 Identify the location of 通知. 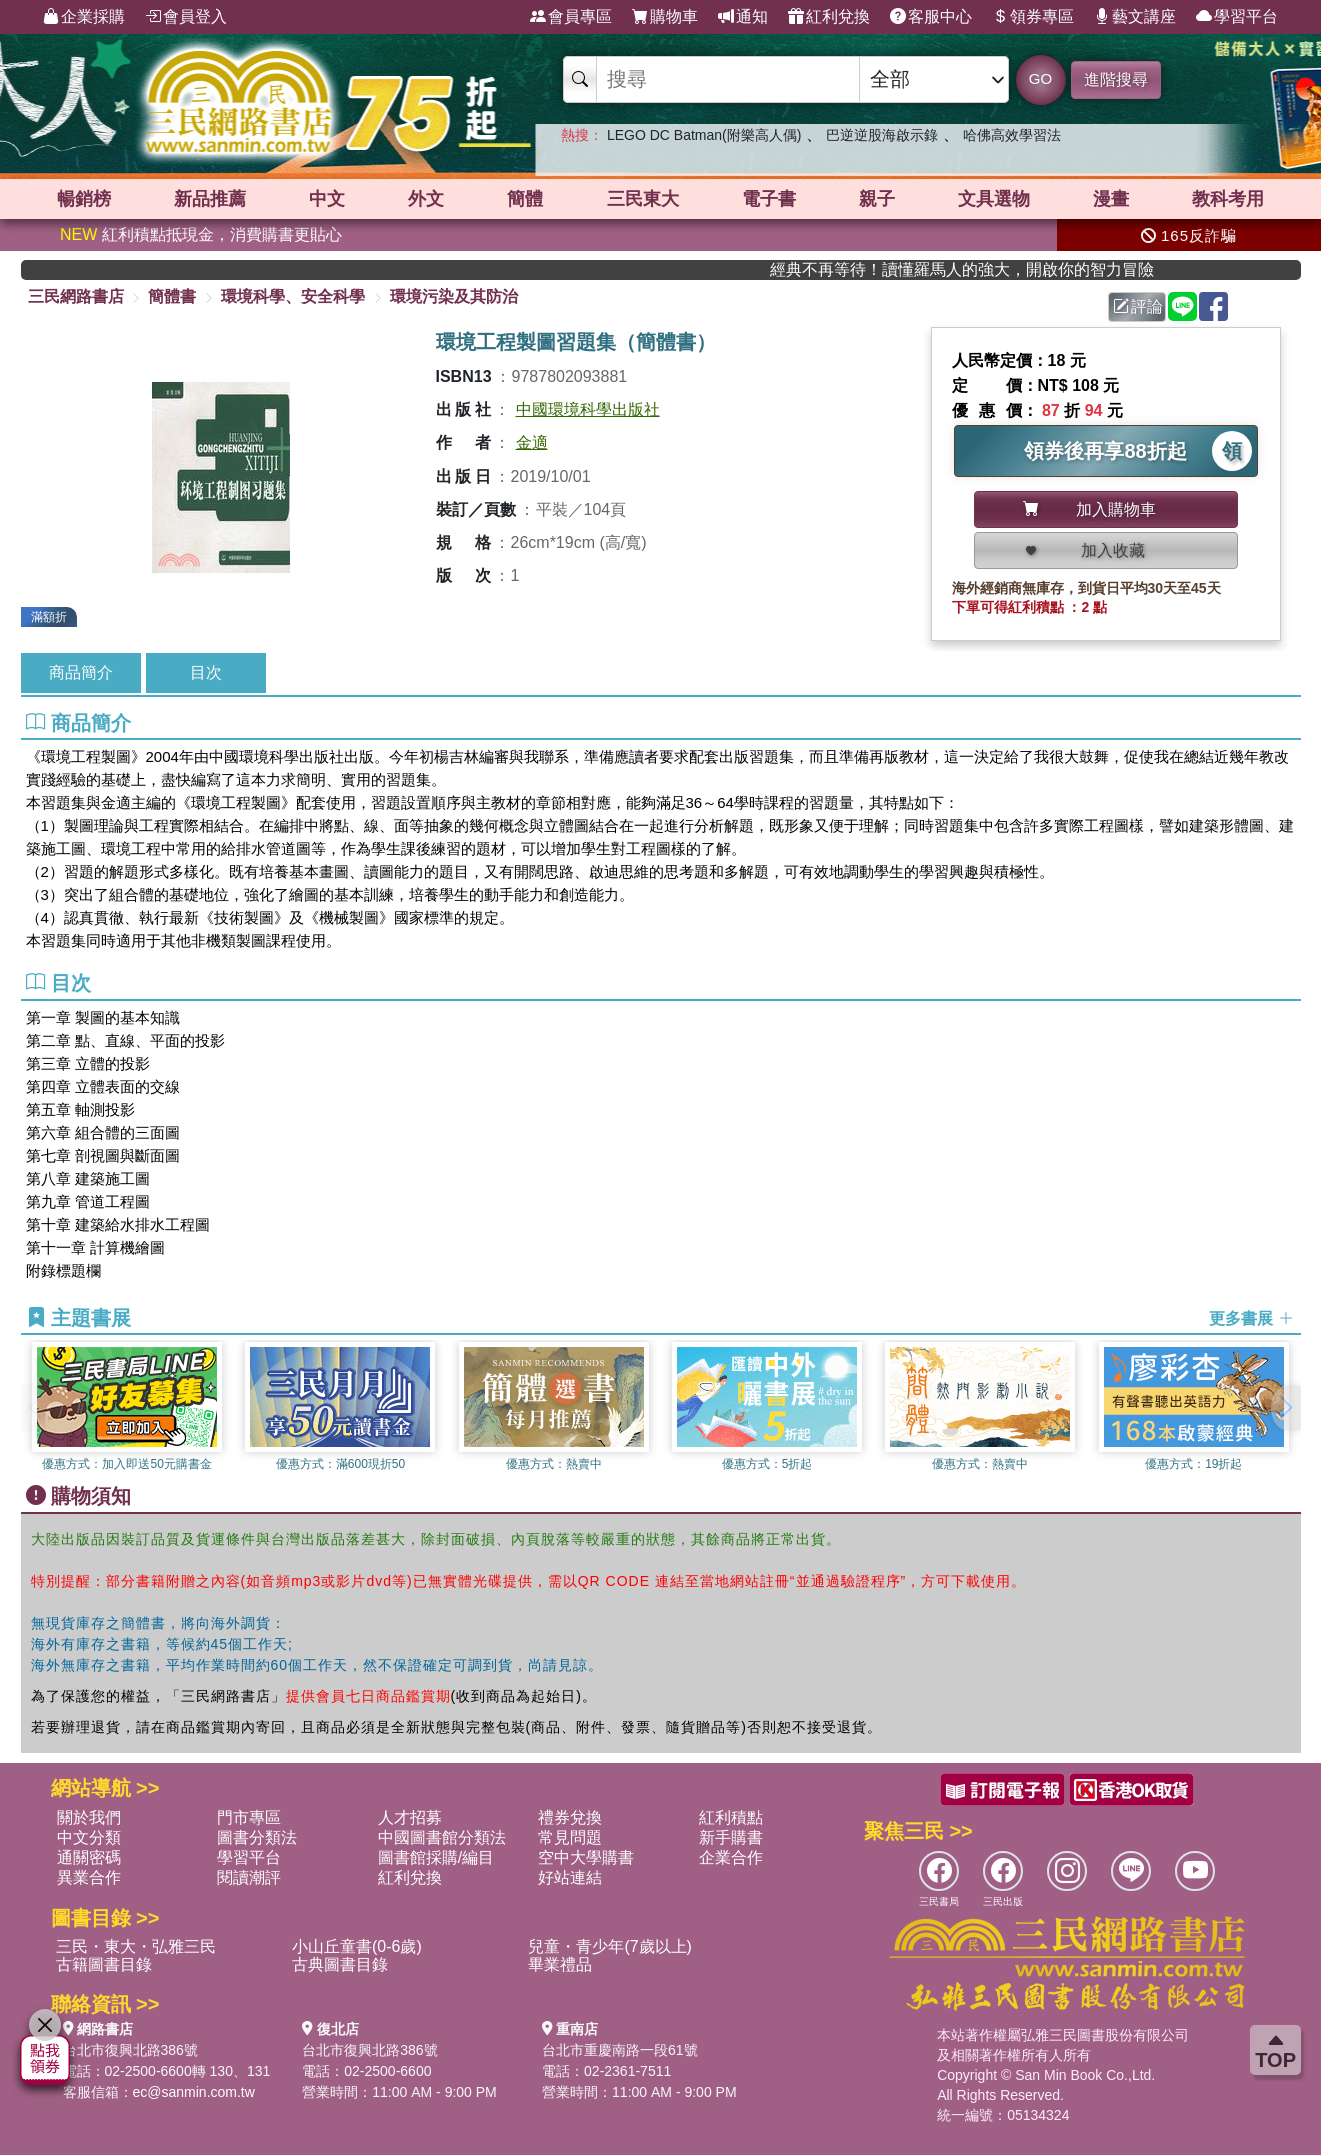
(743, 17).